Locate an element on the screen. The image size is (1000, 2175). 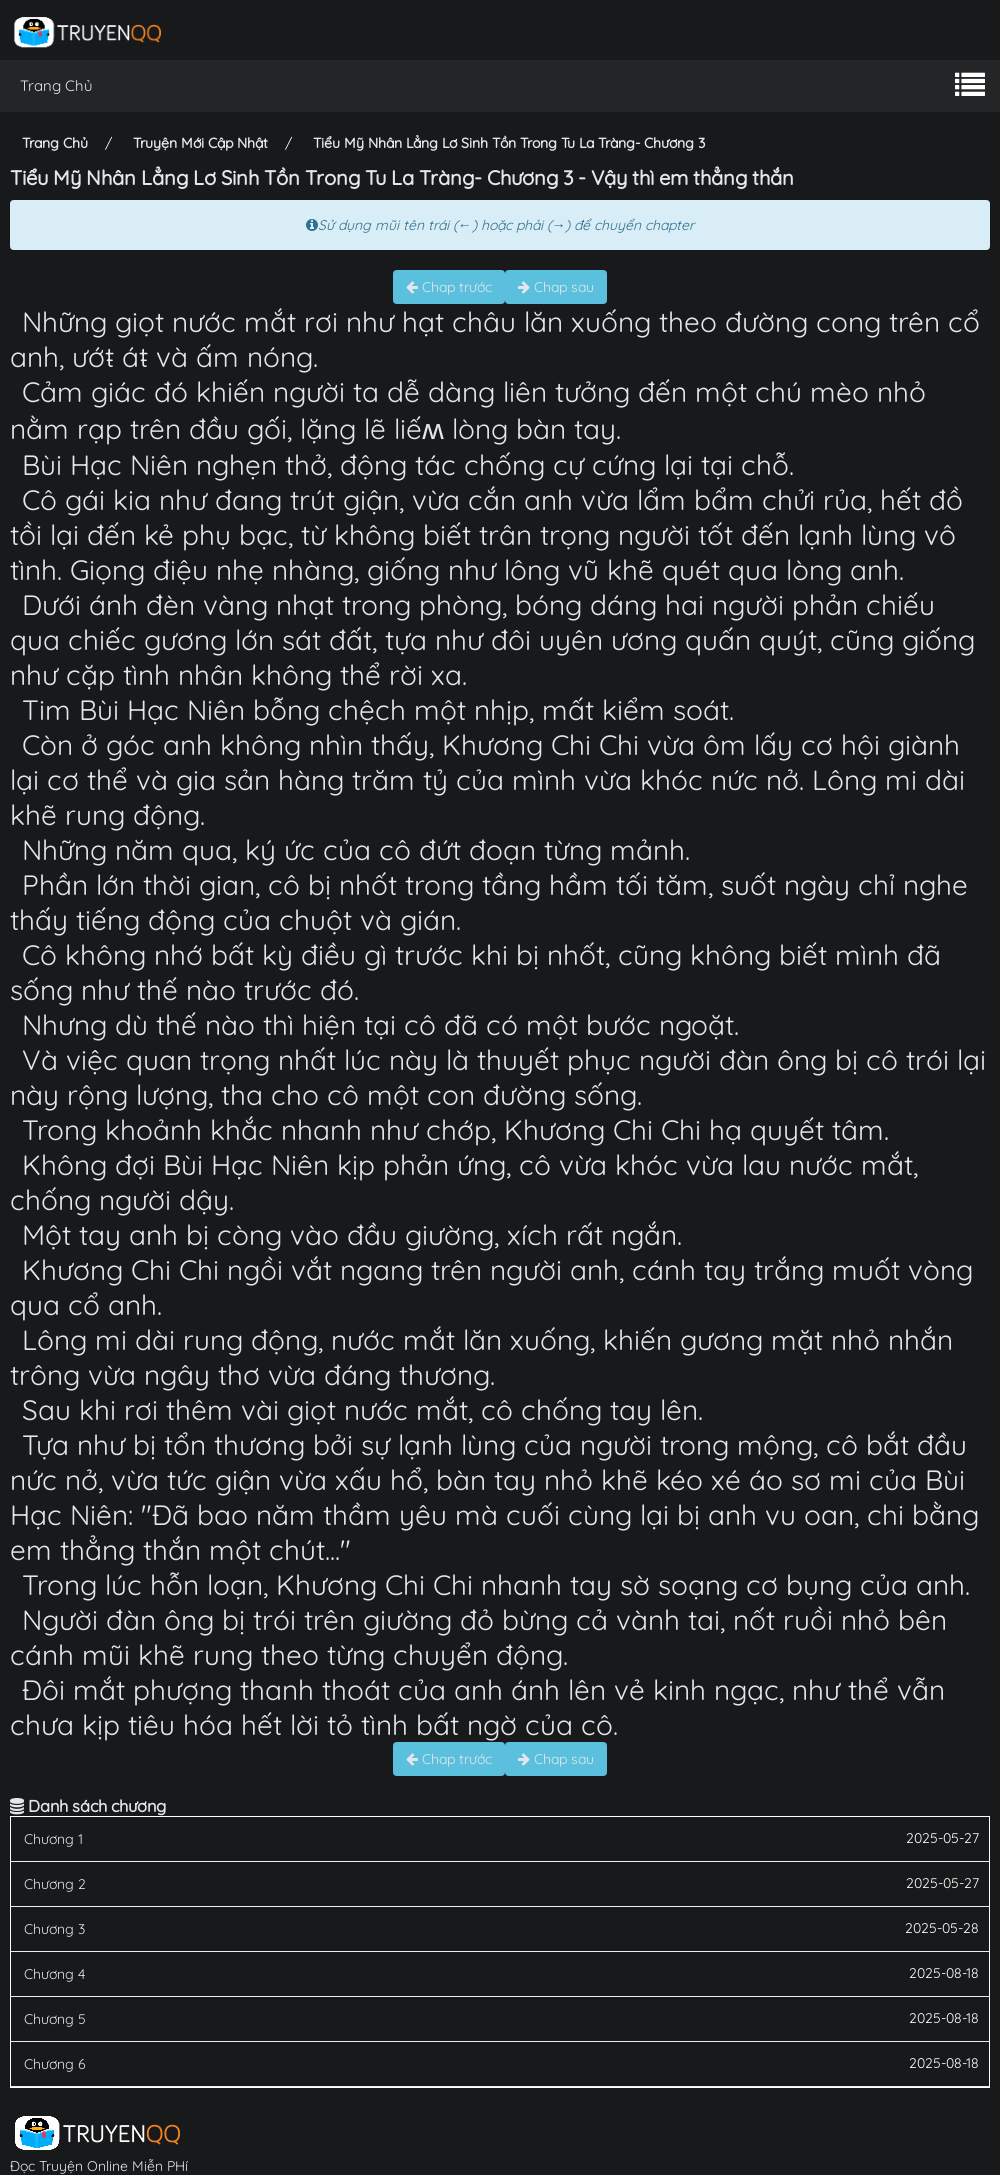
Tiểu Mỹ Nhân Lẳng Lơ Sinh Tồn Trong Tu La Tràng- Chương 3 - Vậy thì em thẳng thắn is located at coordinates (402, 177).